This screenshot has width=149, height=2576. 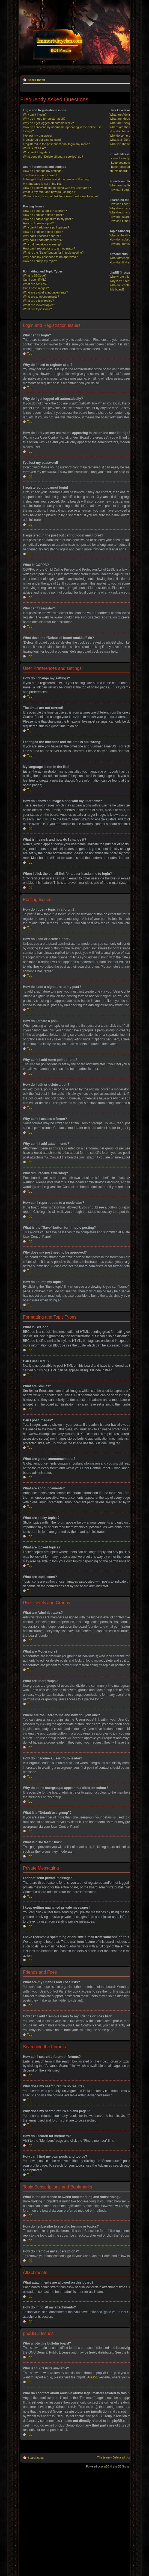 What do you see at coordinates (36, 156) in the screenshot?
I see `Why can’t I register?` at bounding box center [36, 156].